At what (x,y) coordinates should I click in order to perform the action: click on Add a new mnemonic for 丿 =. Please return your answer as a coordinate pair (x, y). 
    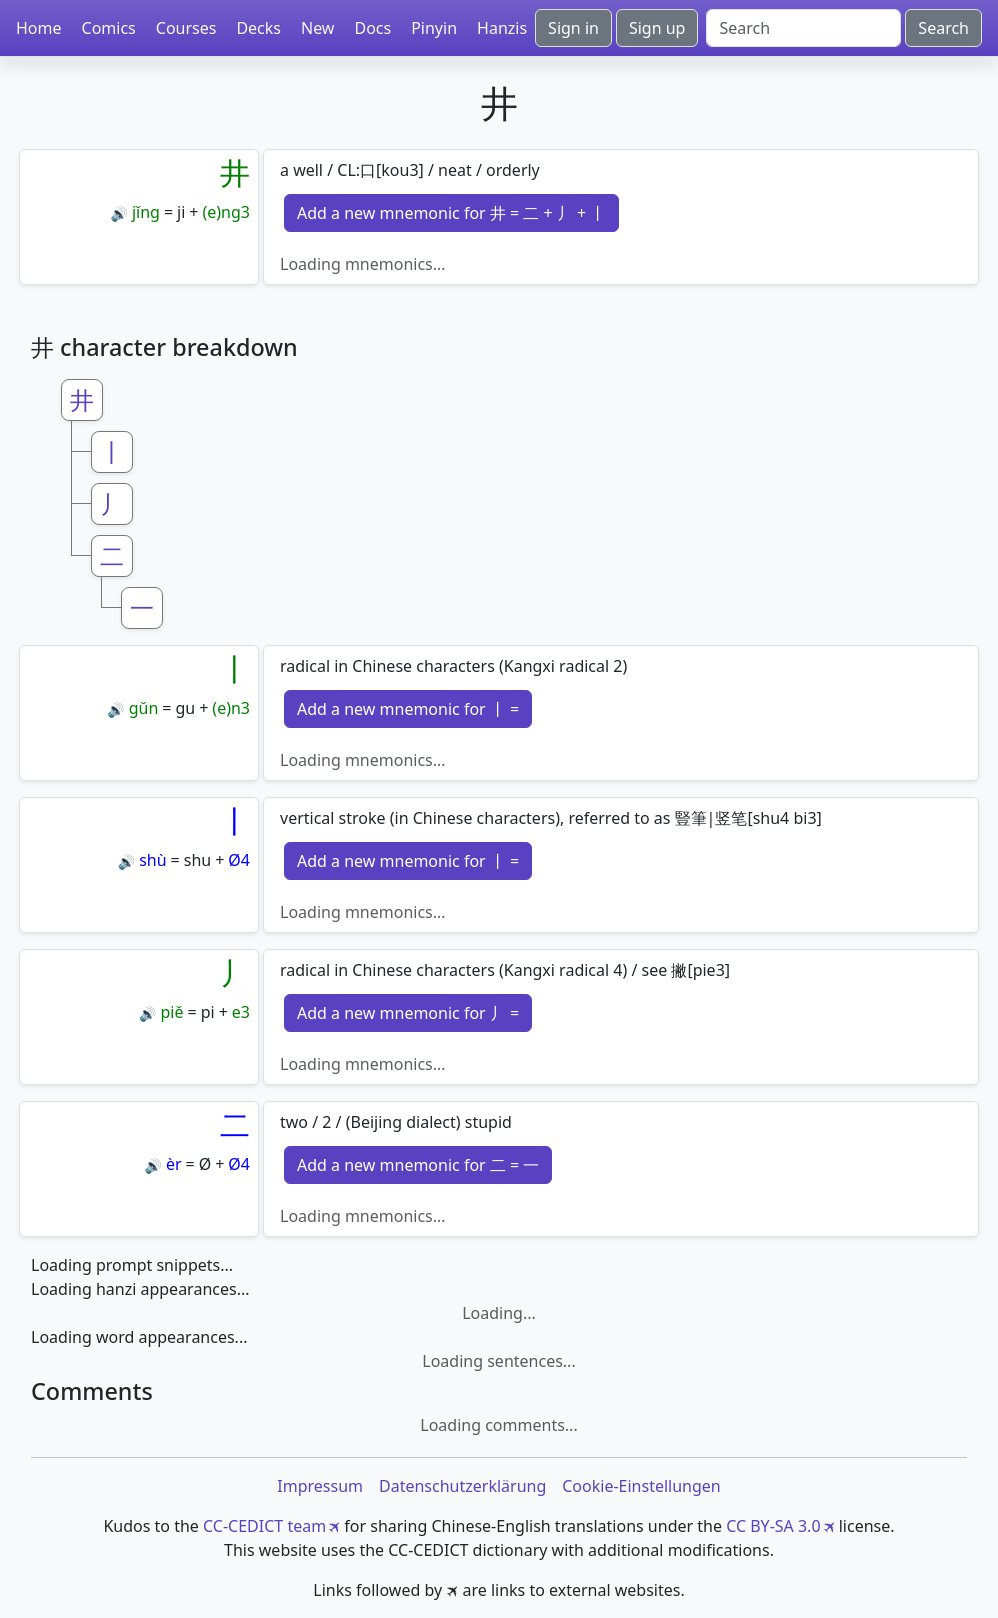
    Looking at the image, I should click on (408, 1013).